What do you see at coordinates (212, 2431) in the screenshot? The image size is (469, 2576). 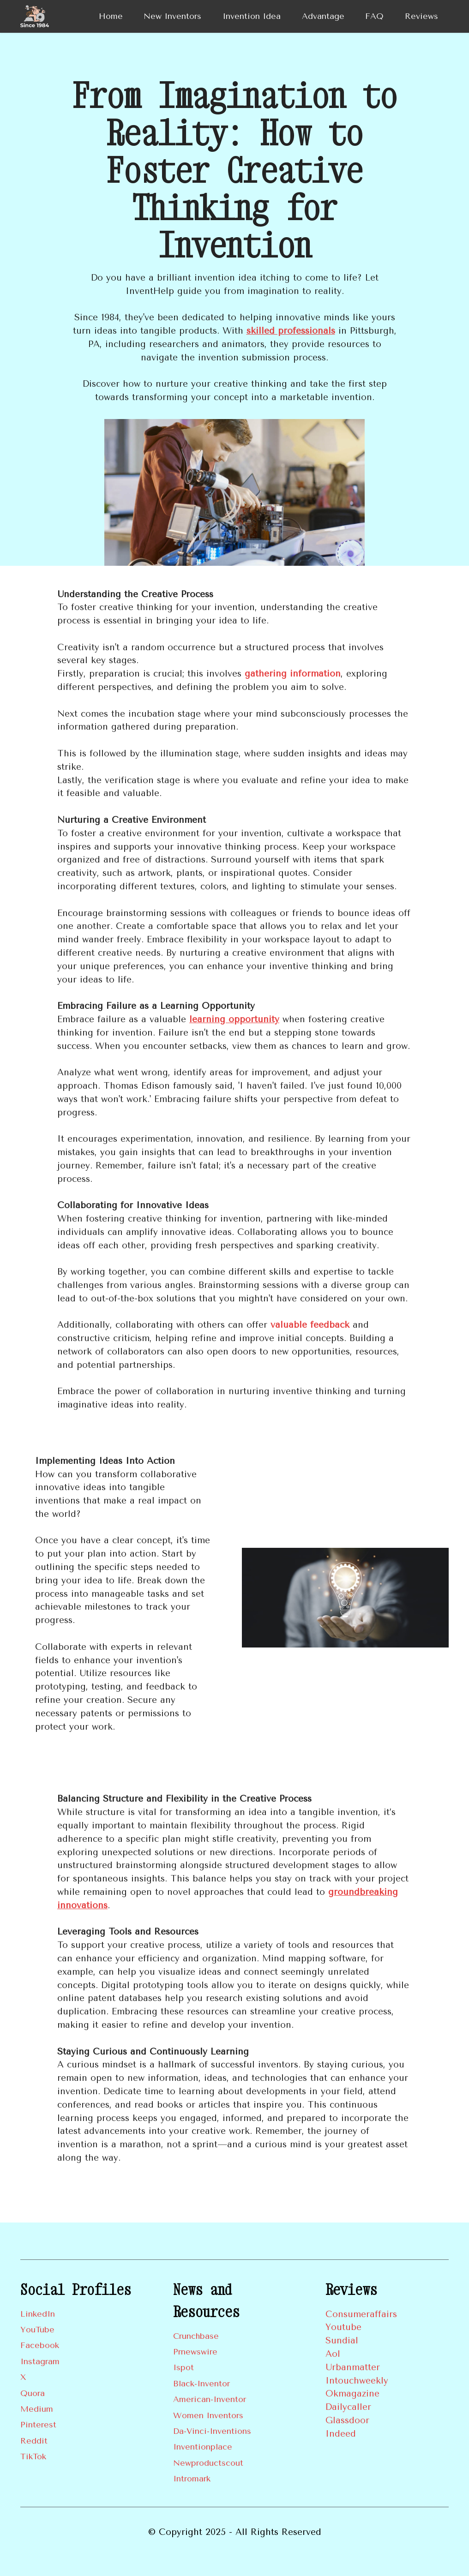 I see `Da-Vinci-Inventions` at bounding box center [212, 2431].